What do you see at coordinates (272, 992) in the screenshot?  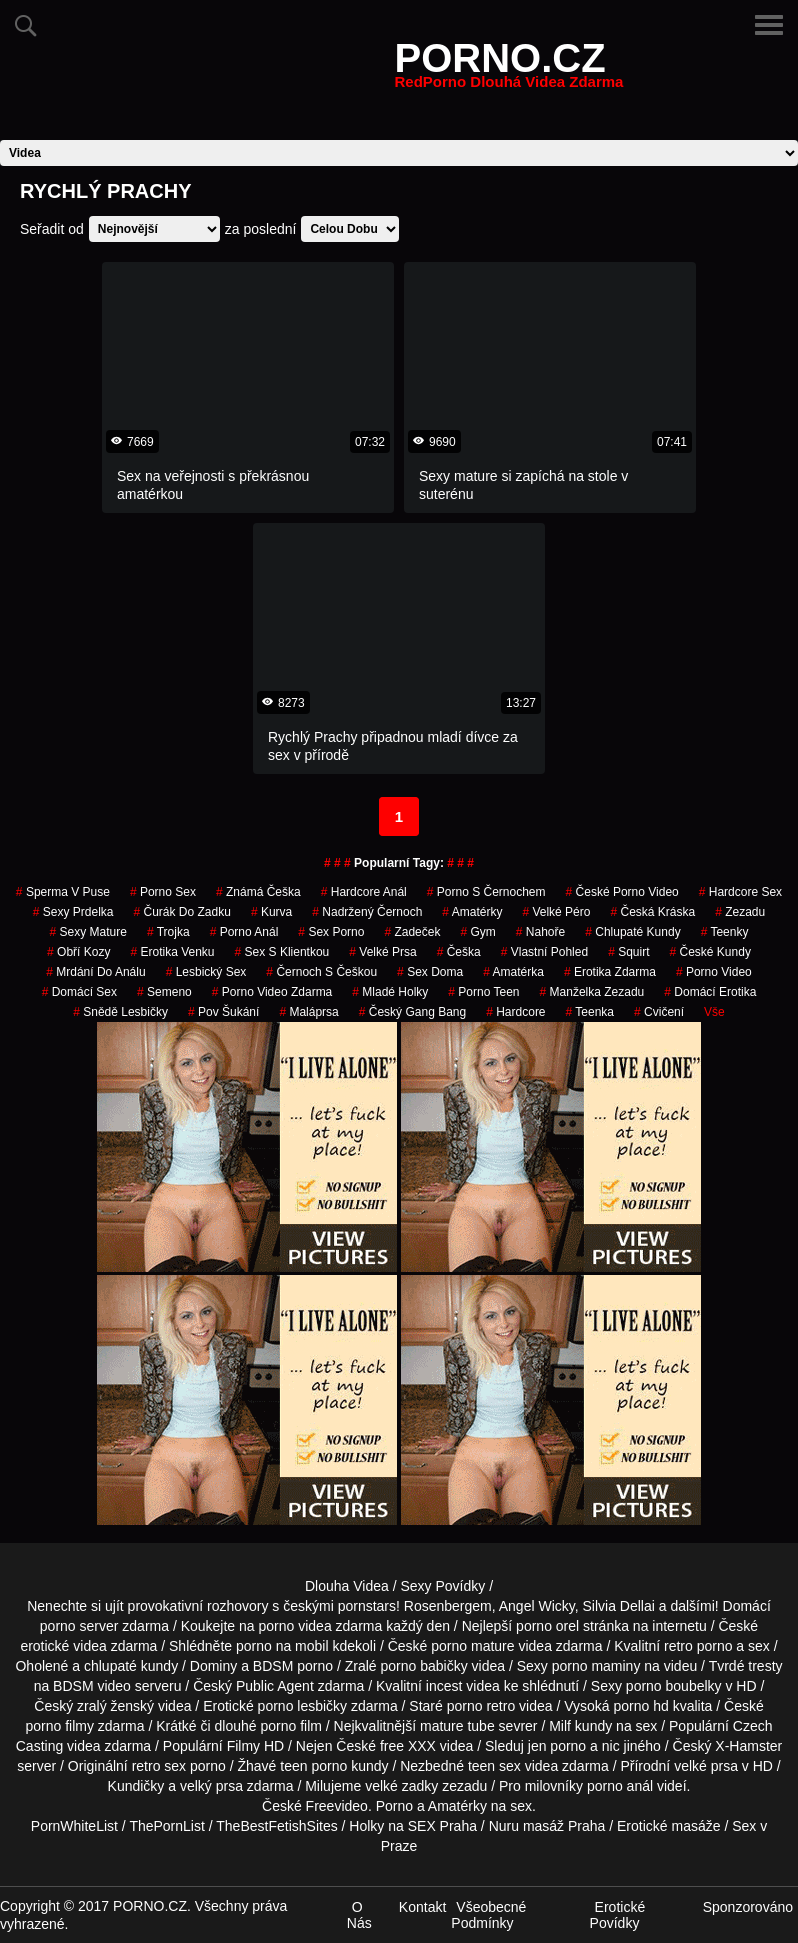 I see `porno video zdarma` at bounding box center [272, 992].